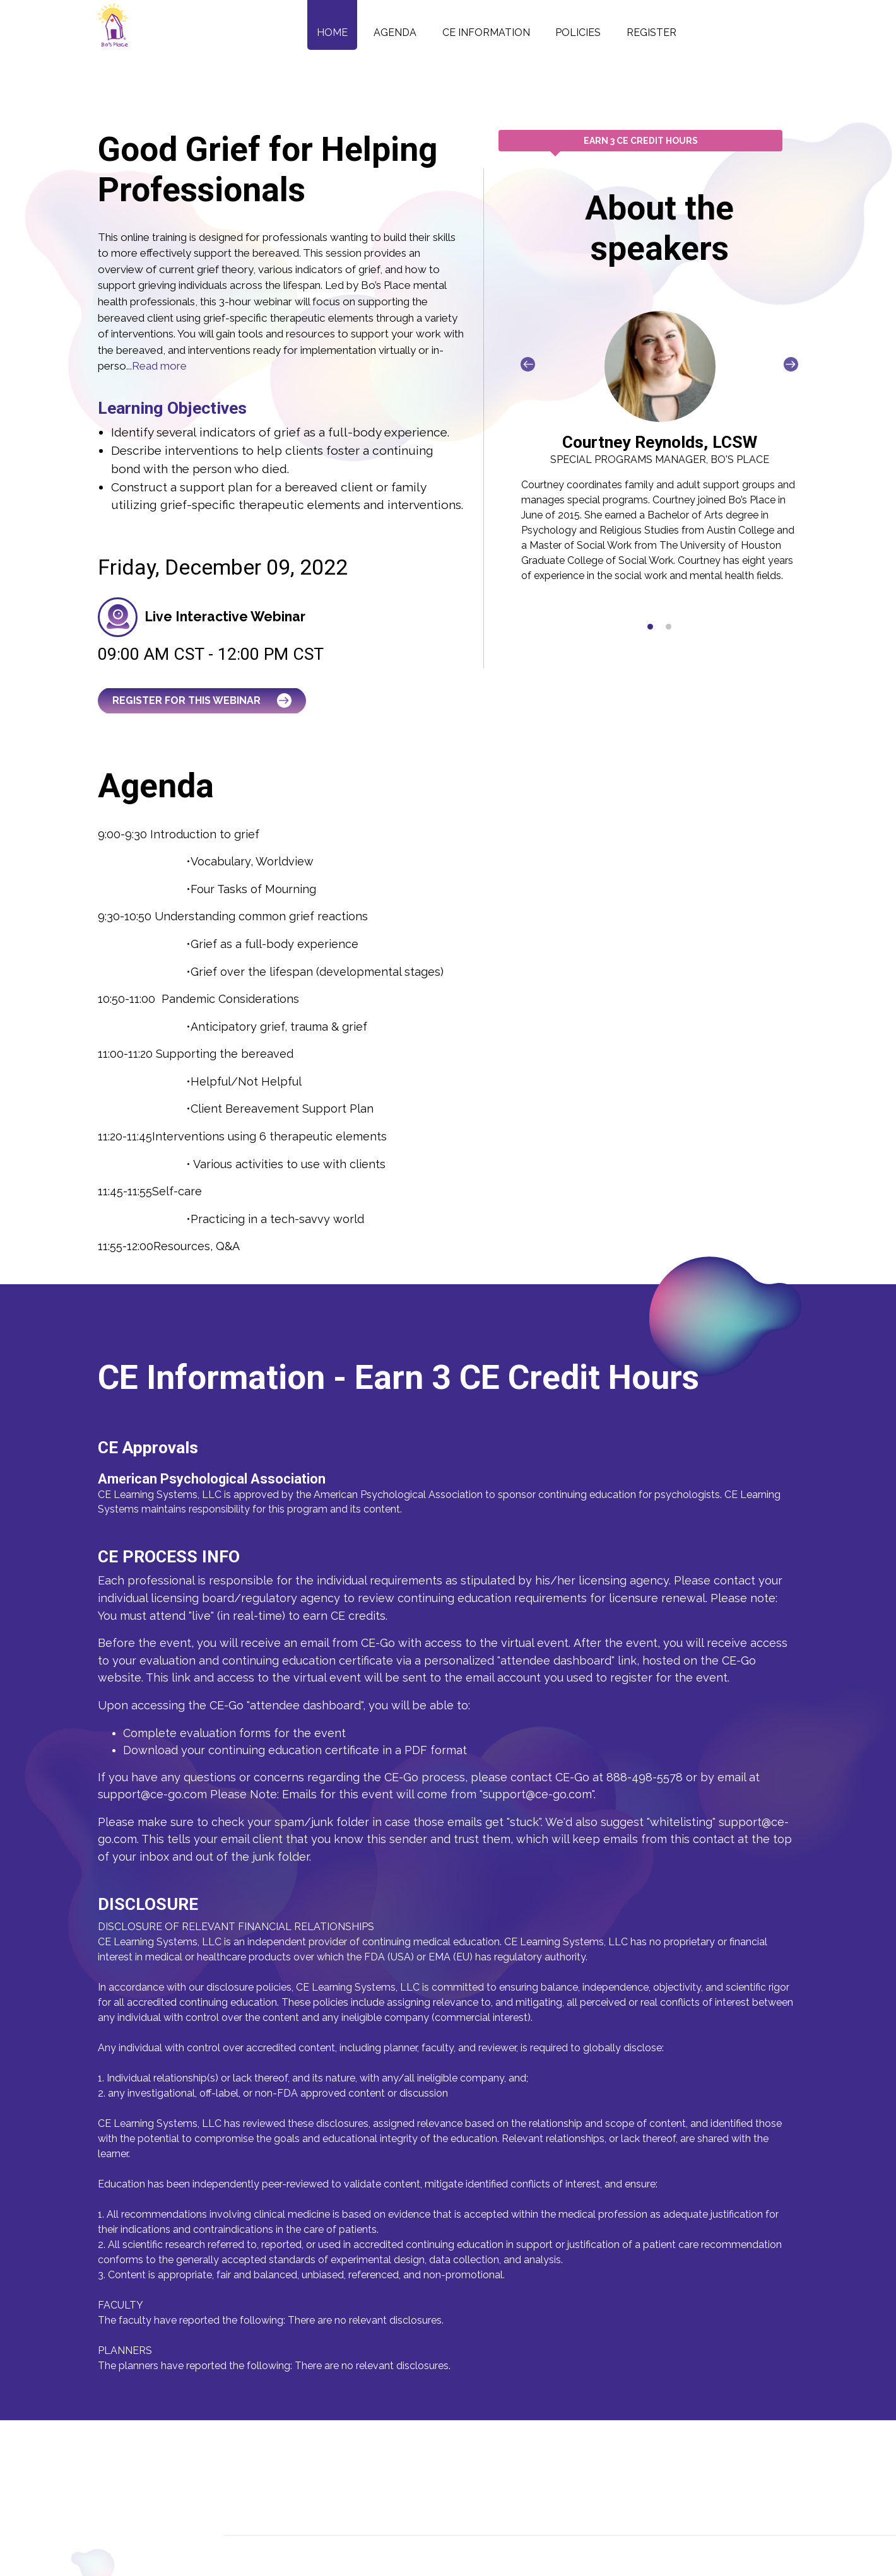 This screenshot has width=896, height=2576. What do you see at coordinates (650, 626) in the screenshot?
I see `[button]` at bounding box center [650, 626].